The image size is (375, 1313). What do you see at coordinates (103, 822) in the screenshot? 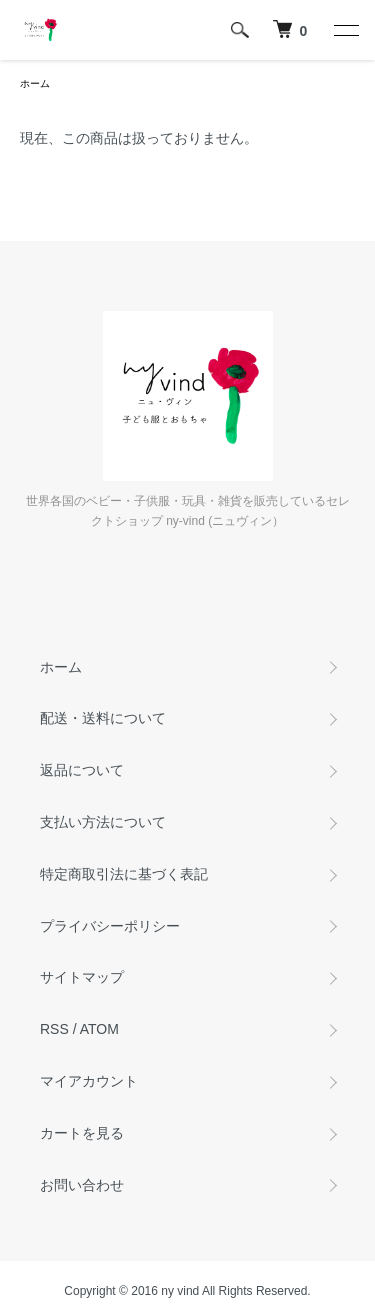
I see `支払い方法について` at bounding box center [103, 822].